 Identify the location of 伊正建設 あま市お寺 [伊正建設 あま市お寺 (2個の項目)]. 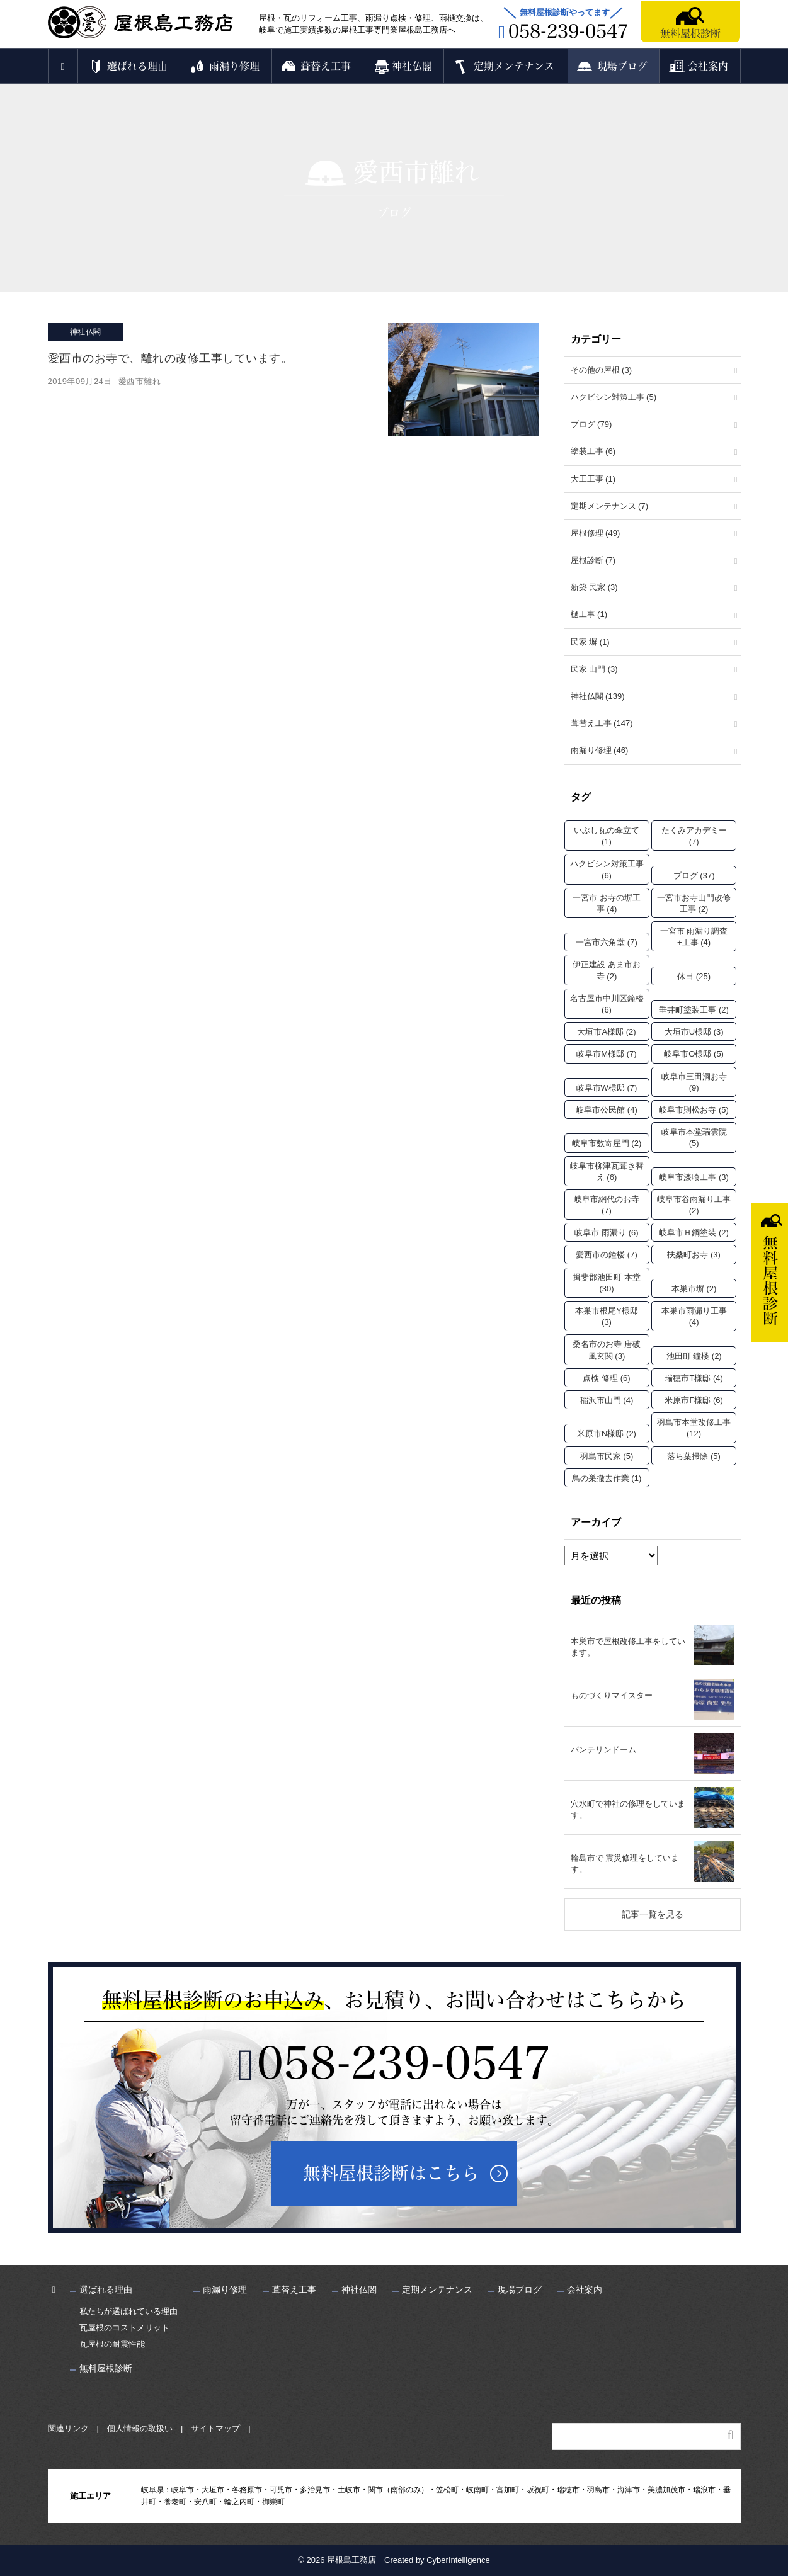
(607, 970).